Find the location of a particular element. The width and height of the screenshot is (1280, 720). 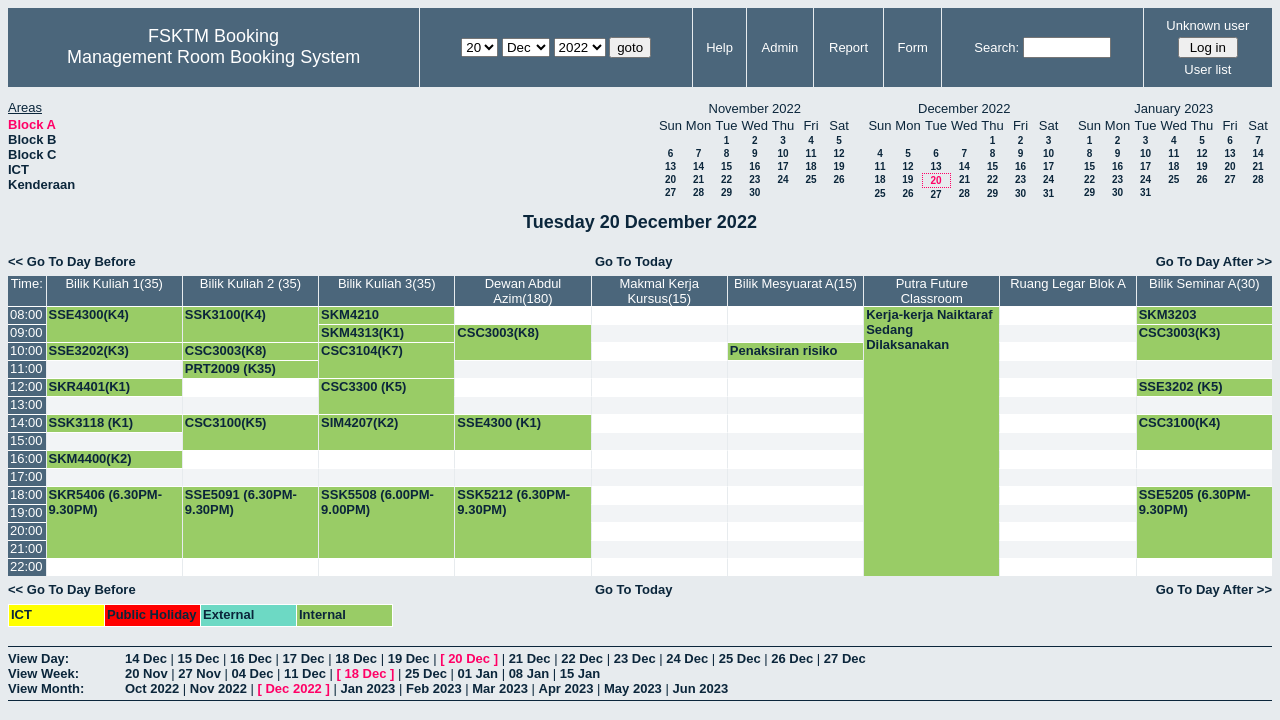

<< Go To Day Before is located at coordinates (72, 261).